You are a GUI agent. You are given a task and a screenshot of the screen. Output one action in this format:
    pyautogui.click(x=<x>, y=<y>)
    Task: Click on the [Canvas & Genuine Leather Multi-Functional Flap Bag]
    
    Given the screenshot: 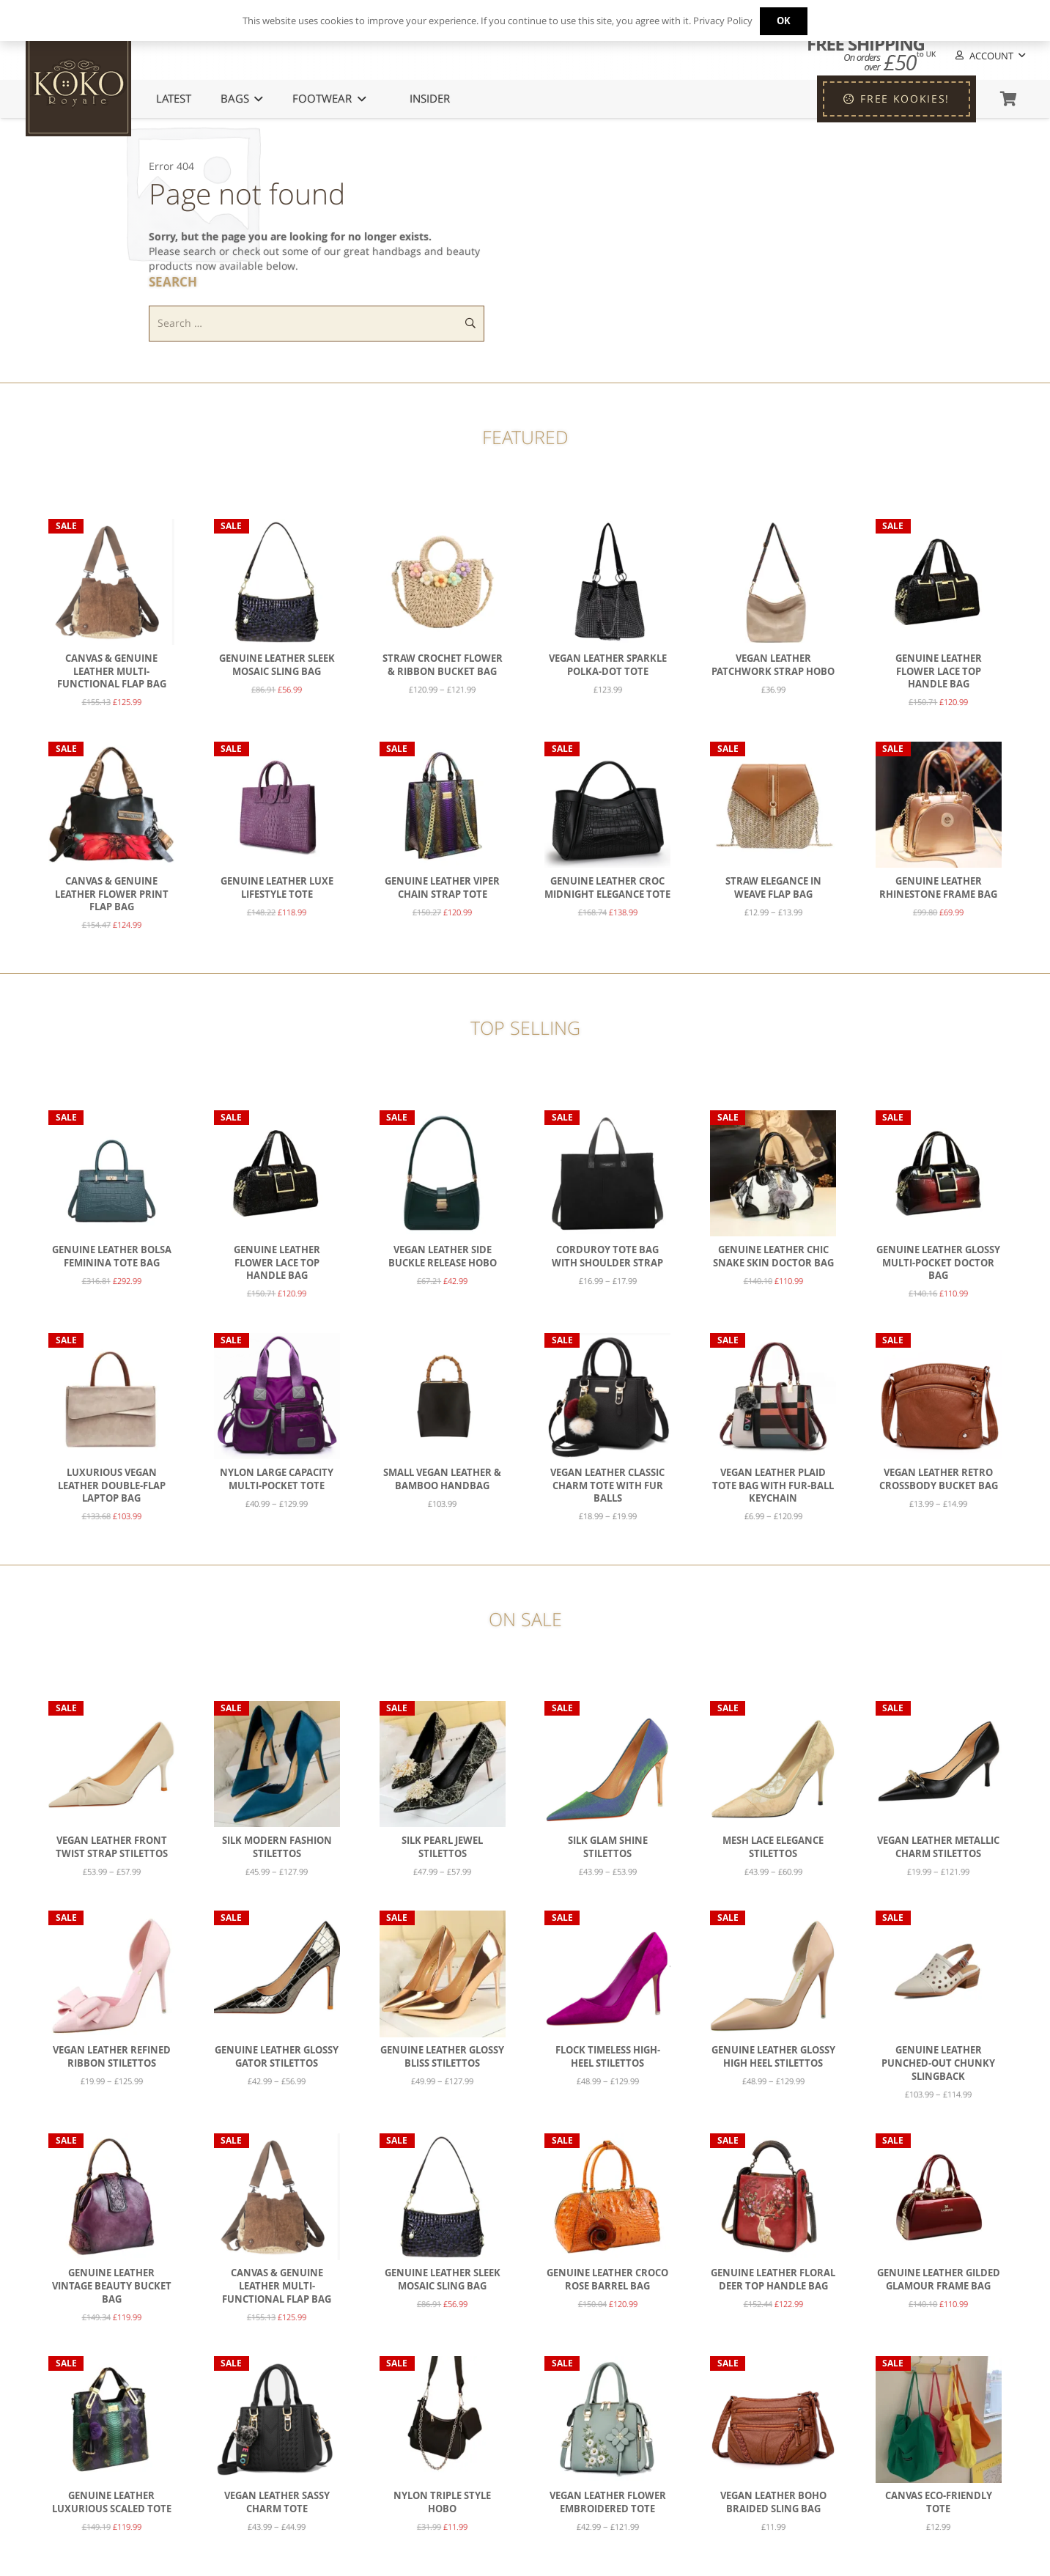 What is the action you would take?
    pyautogui.click(x=111, y=582)
    